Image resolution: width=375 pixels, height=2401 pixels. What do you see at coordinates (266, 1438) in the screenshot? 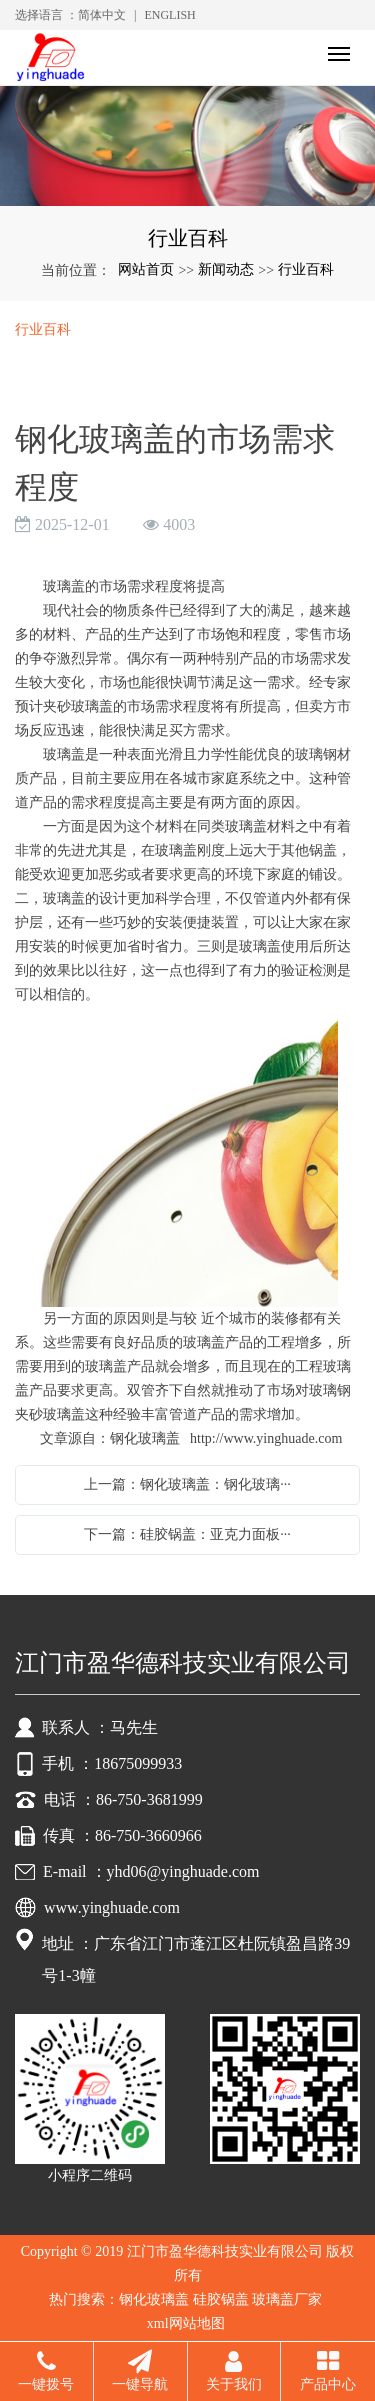
I see `http://www.yinghuade.com` at bounding box center [266, 1438].